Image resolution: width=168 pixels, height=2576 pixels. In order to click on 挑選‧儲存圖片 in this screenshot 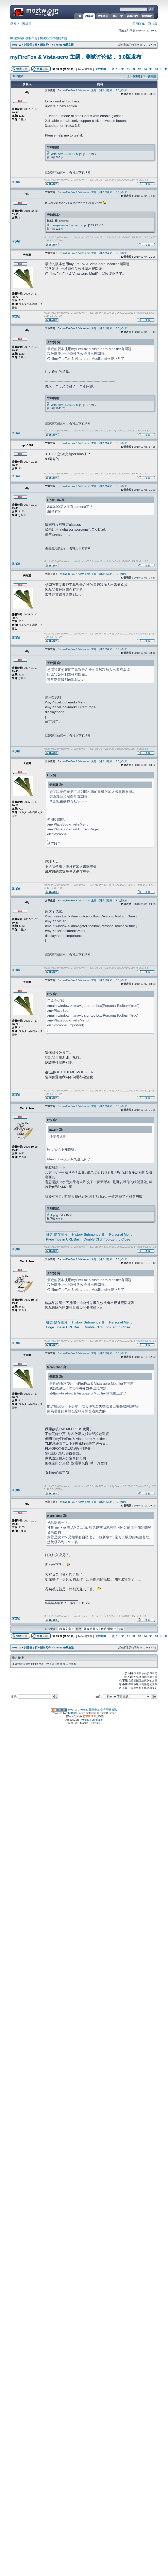, I will do `click(56, 1234)`.